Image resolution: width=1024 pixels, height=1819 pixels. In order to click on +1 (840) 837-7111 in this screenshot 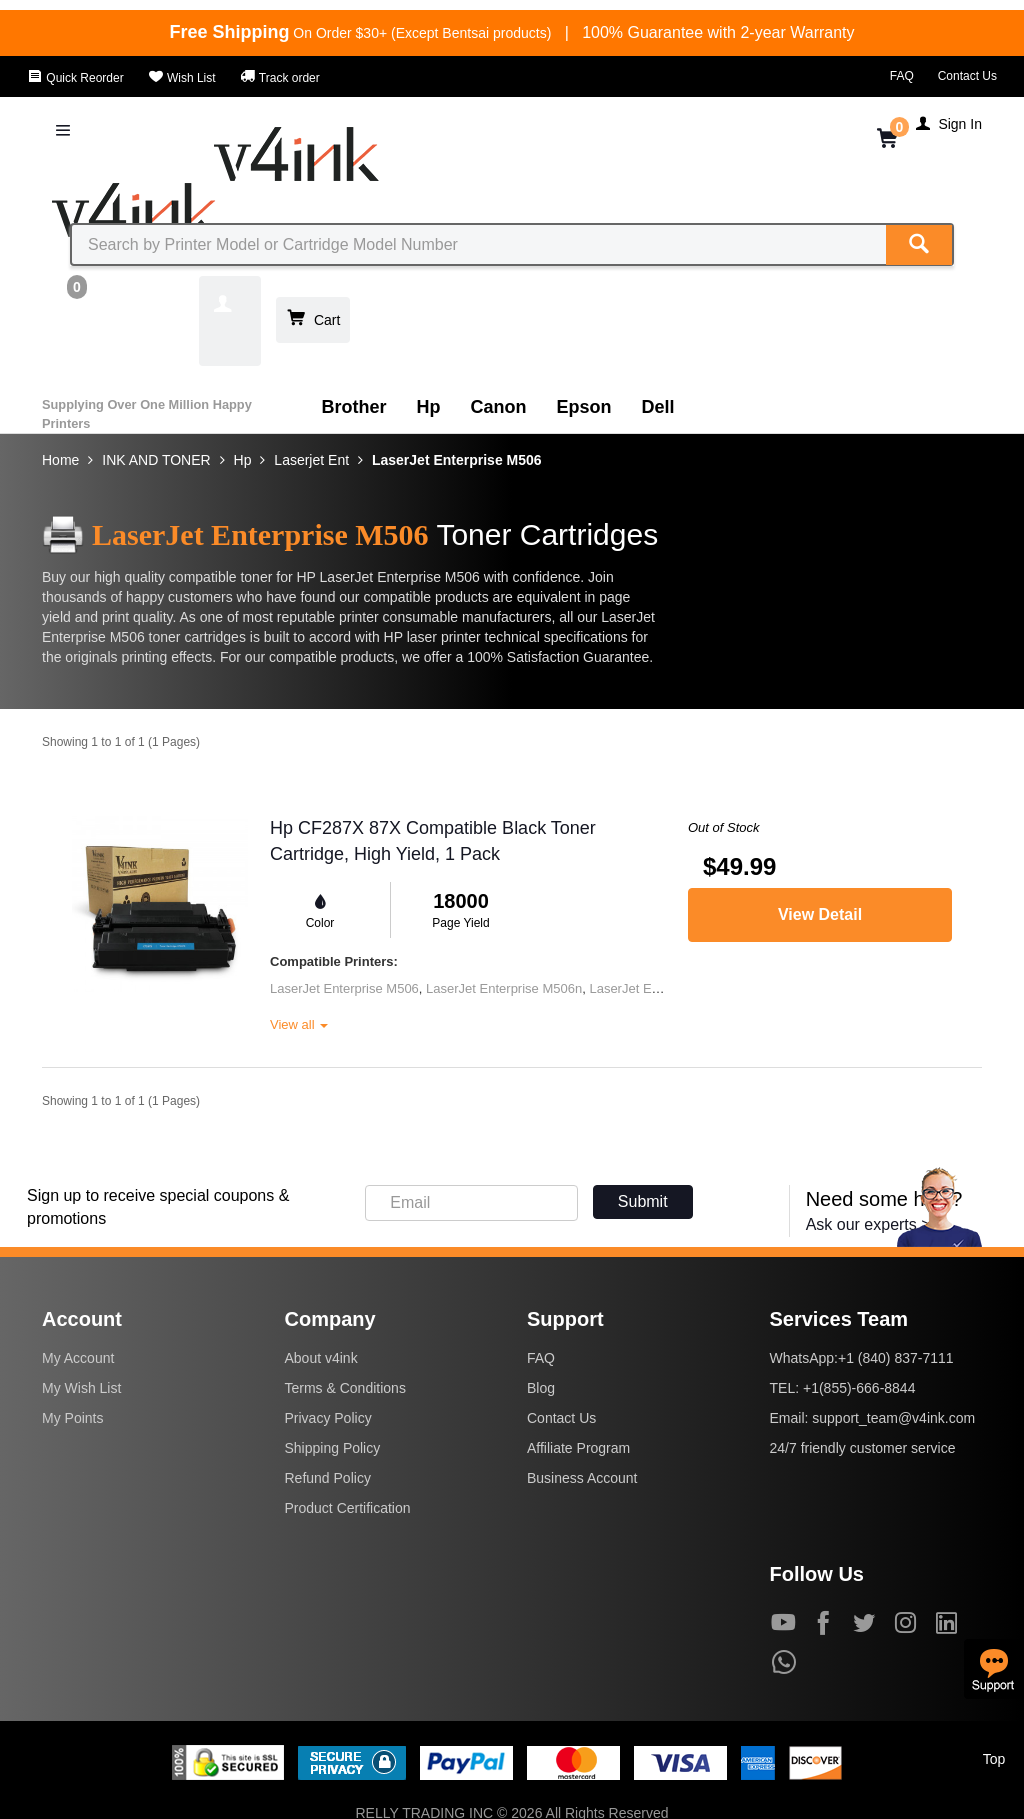, I will do `click(896, 1358)`.